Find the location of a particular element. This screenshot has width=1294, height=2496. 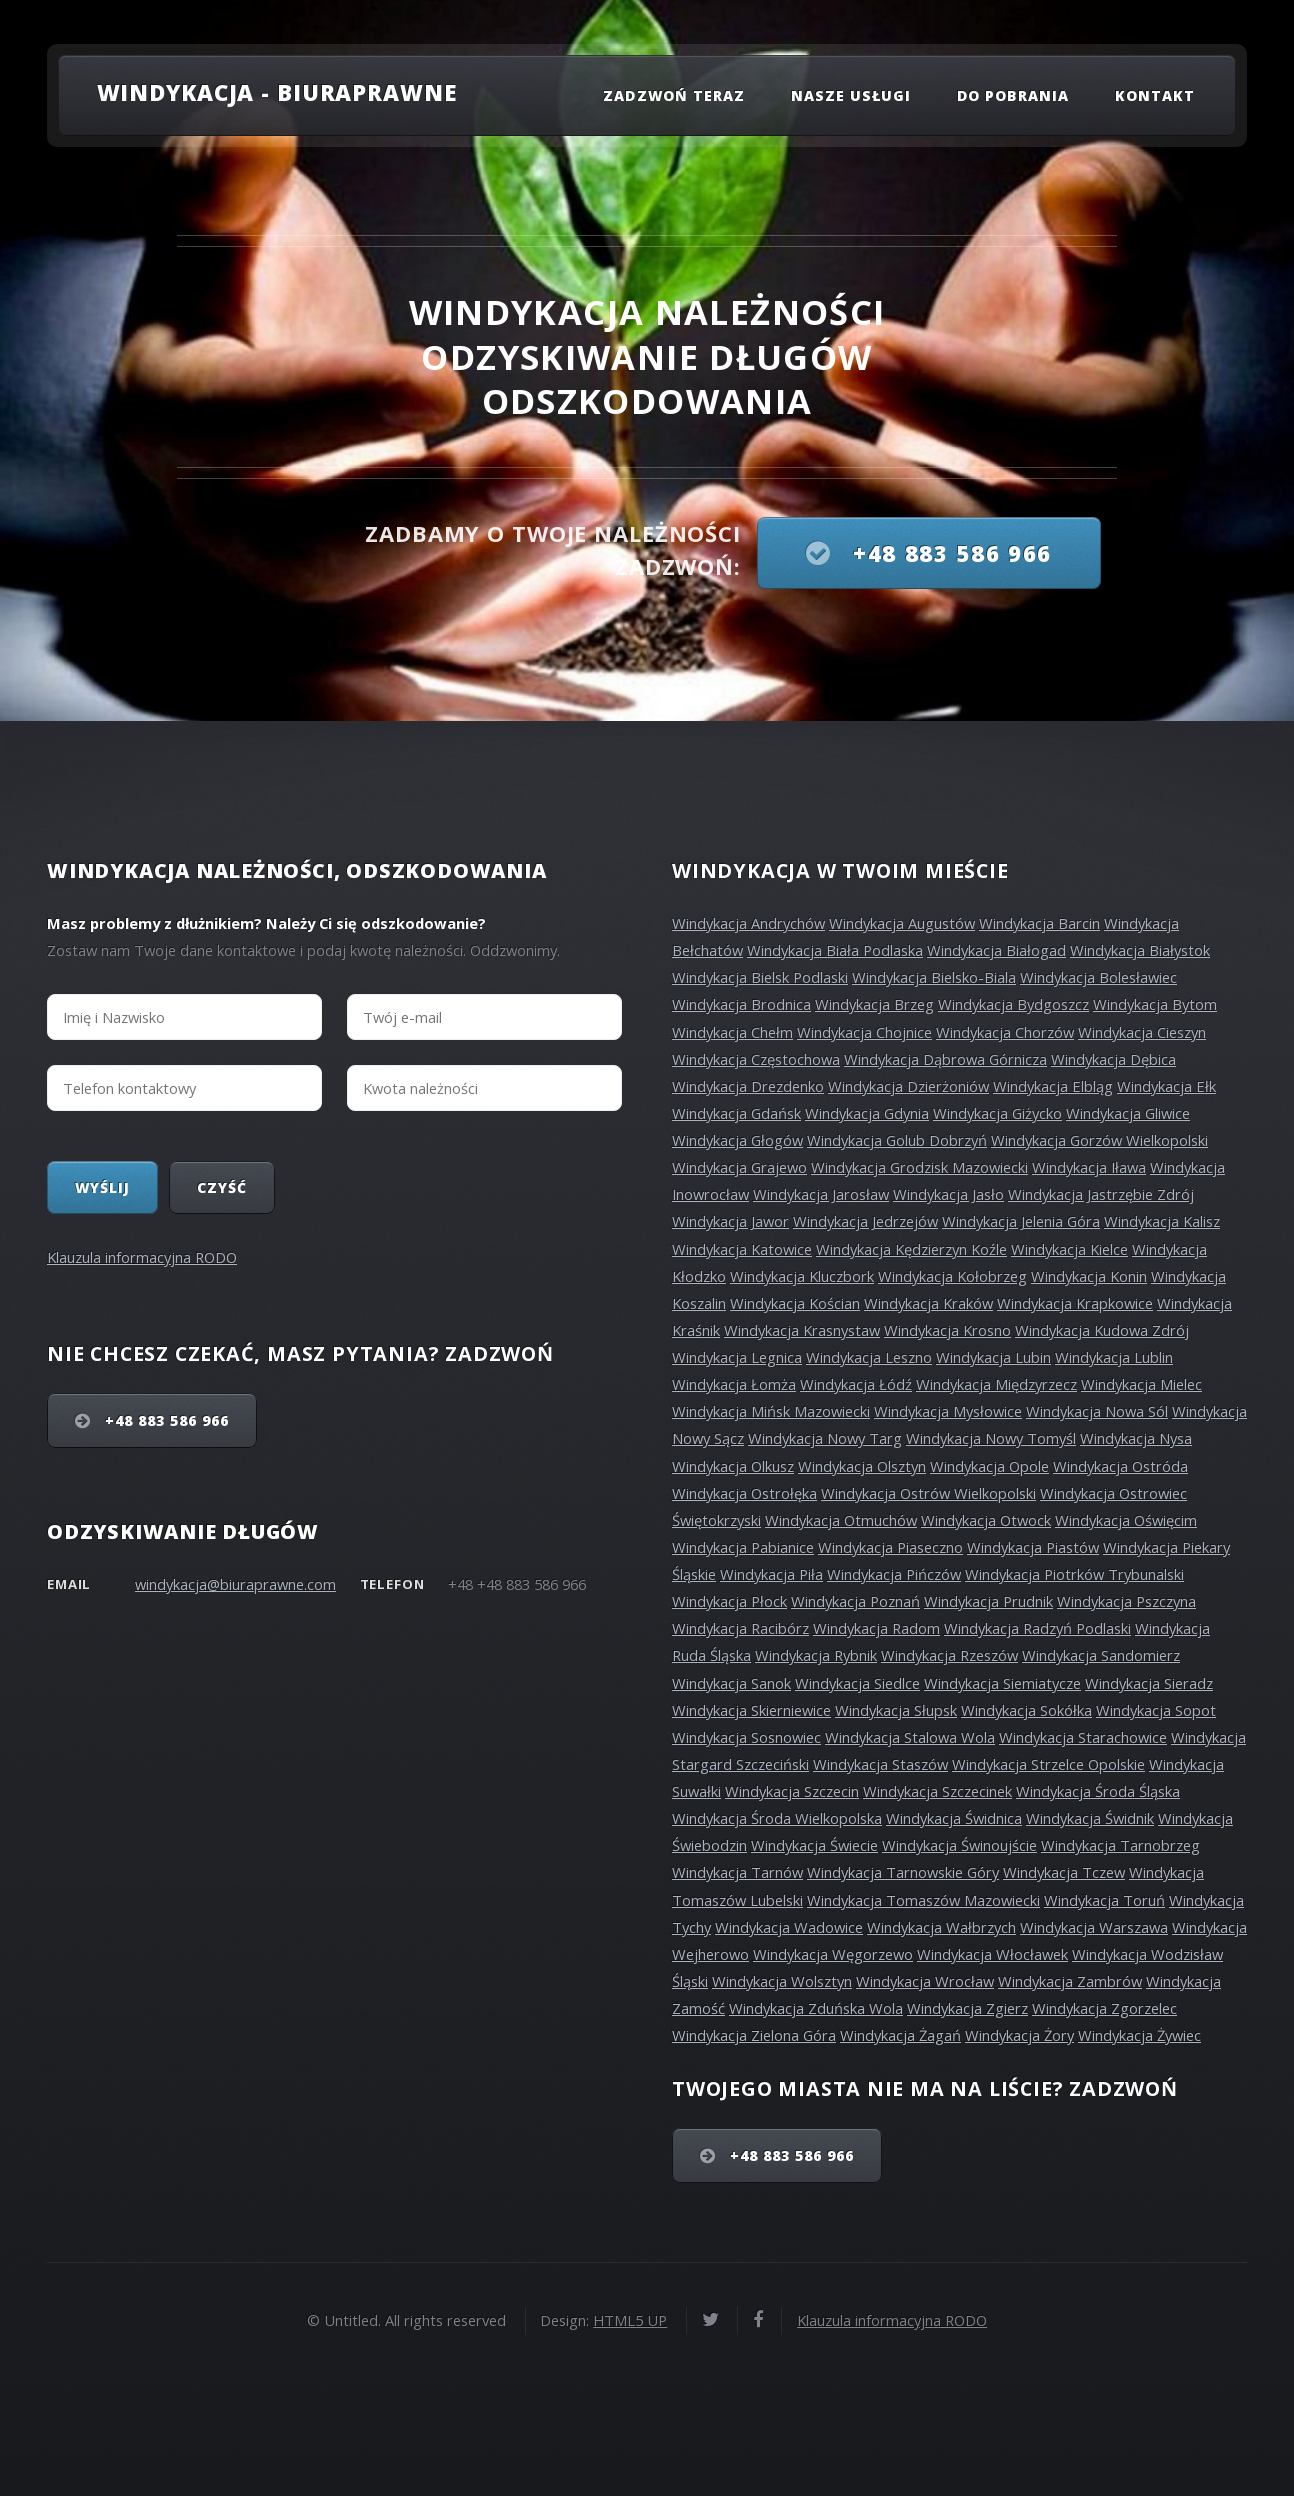

Windykacja Tarnów is located at coordinates (737, 1872).